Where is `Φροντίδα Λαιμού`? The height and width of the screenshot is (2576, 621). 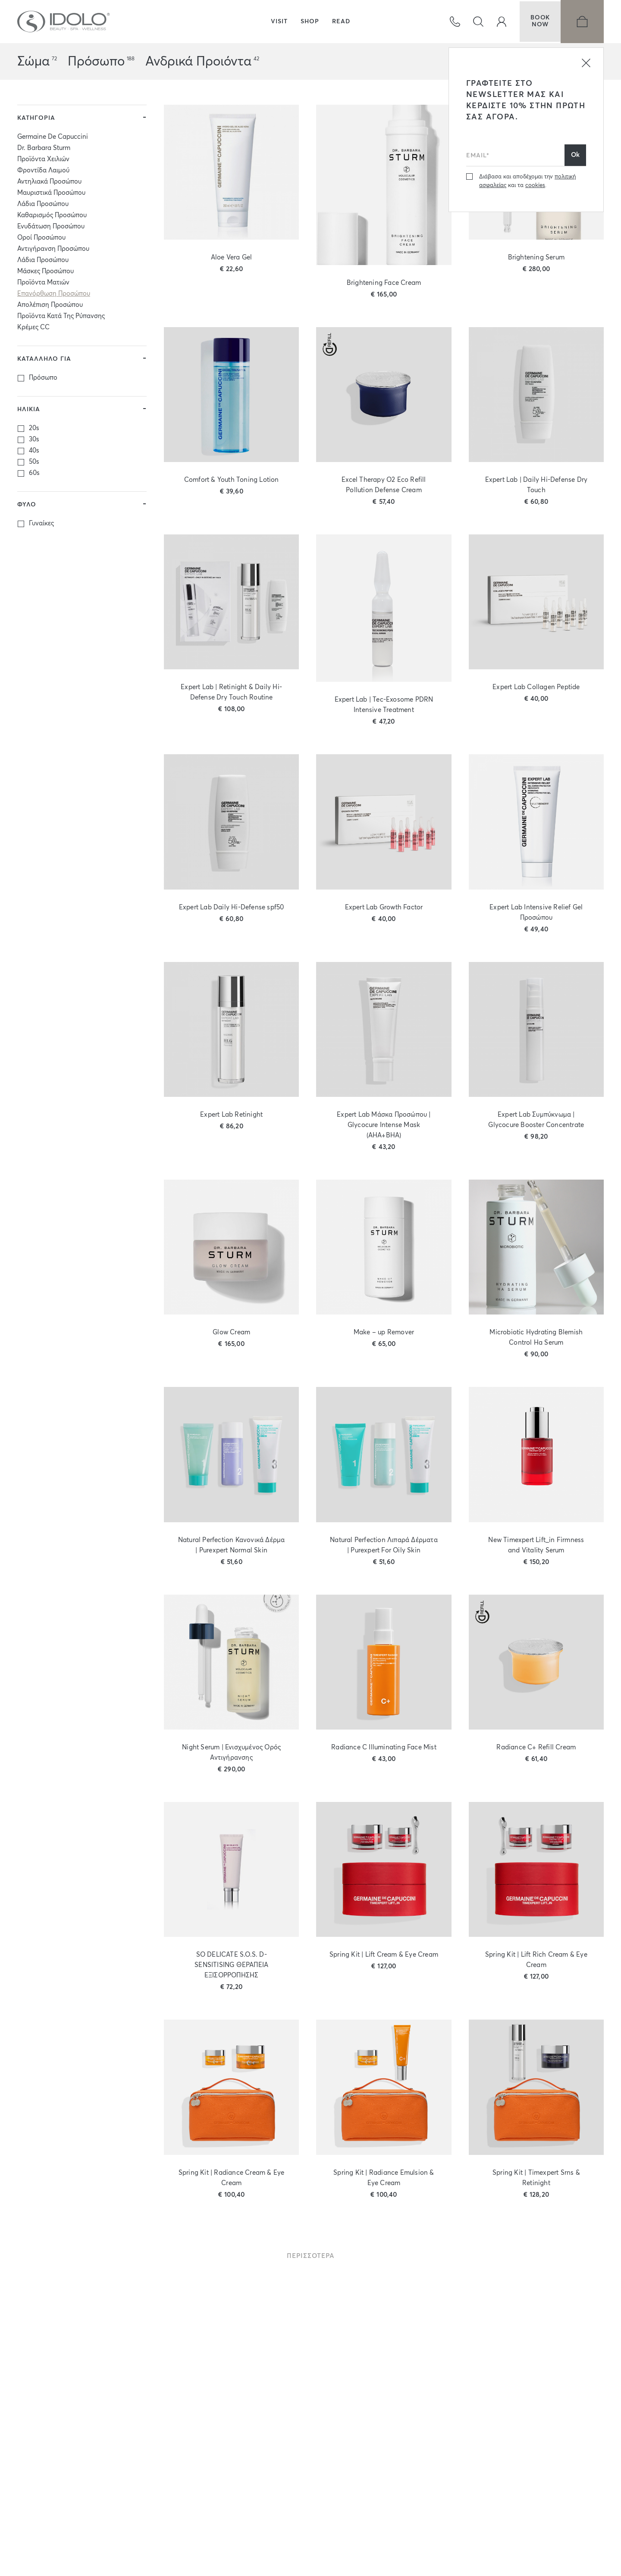
Φροντίδα Λαιμού is located at coordinates (43, 175).